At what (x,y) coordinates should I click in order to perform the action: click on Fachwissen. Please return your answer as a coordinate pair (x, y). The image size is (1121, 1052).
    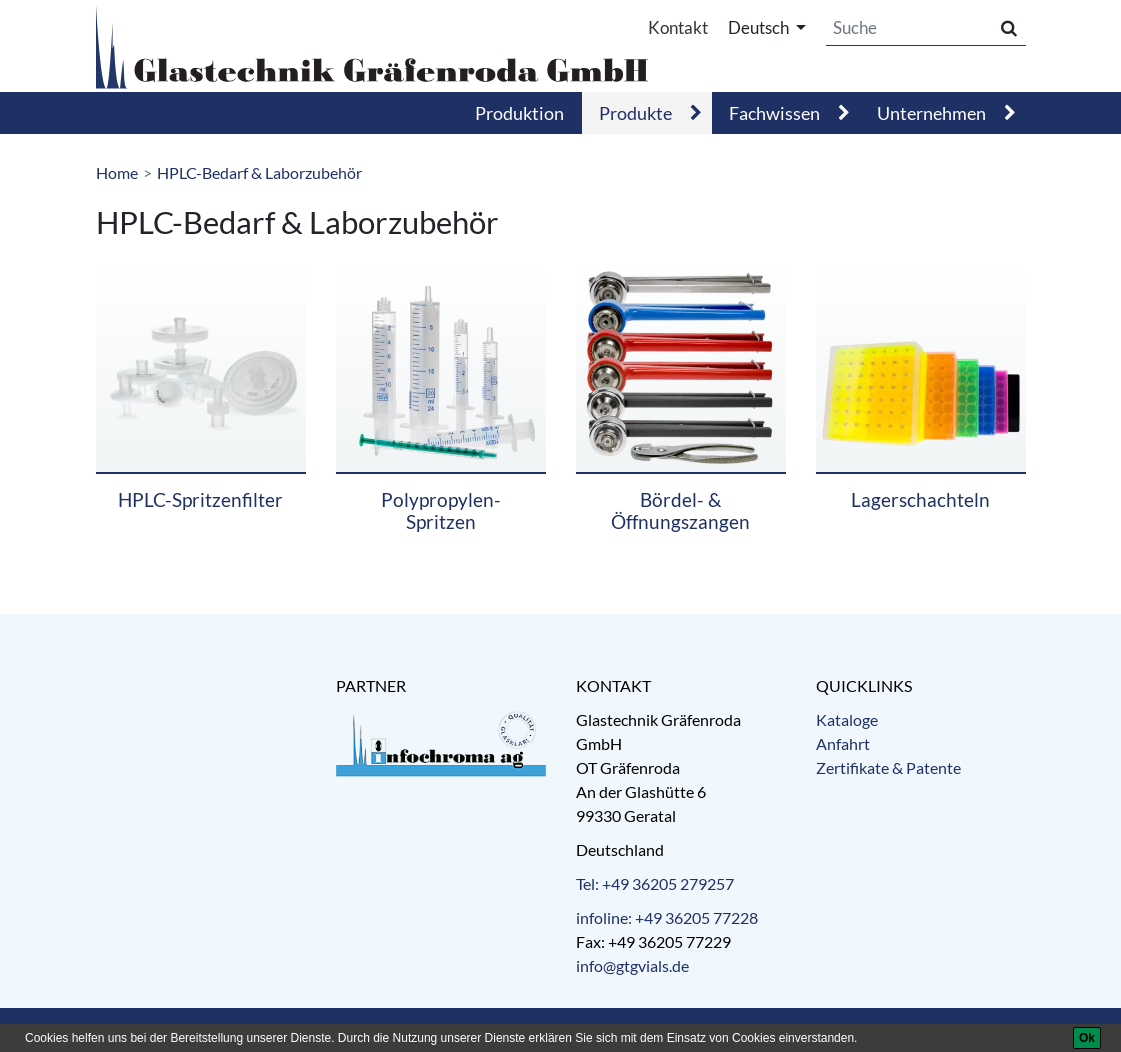
    Looking at the image, I should click on (774, 113).